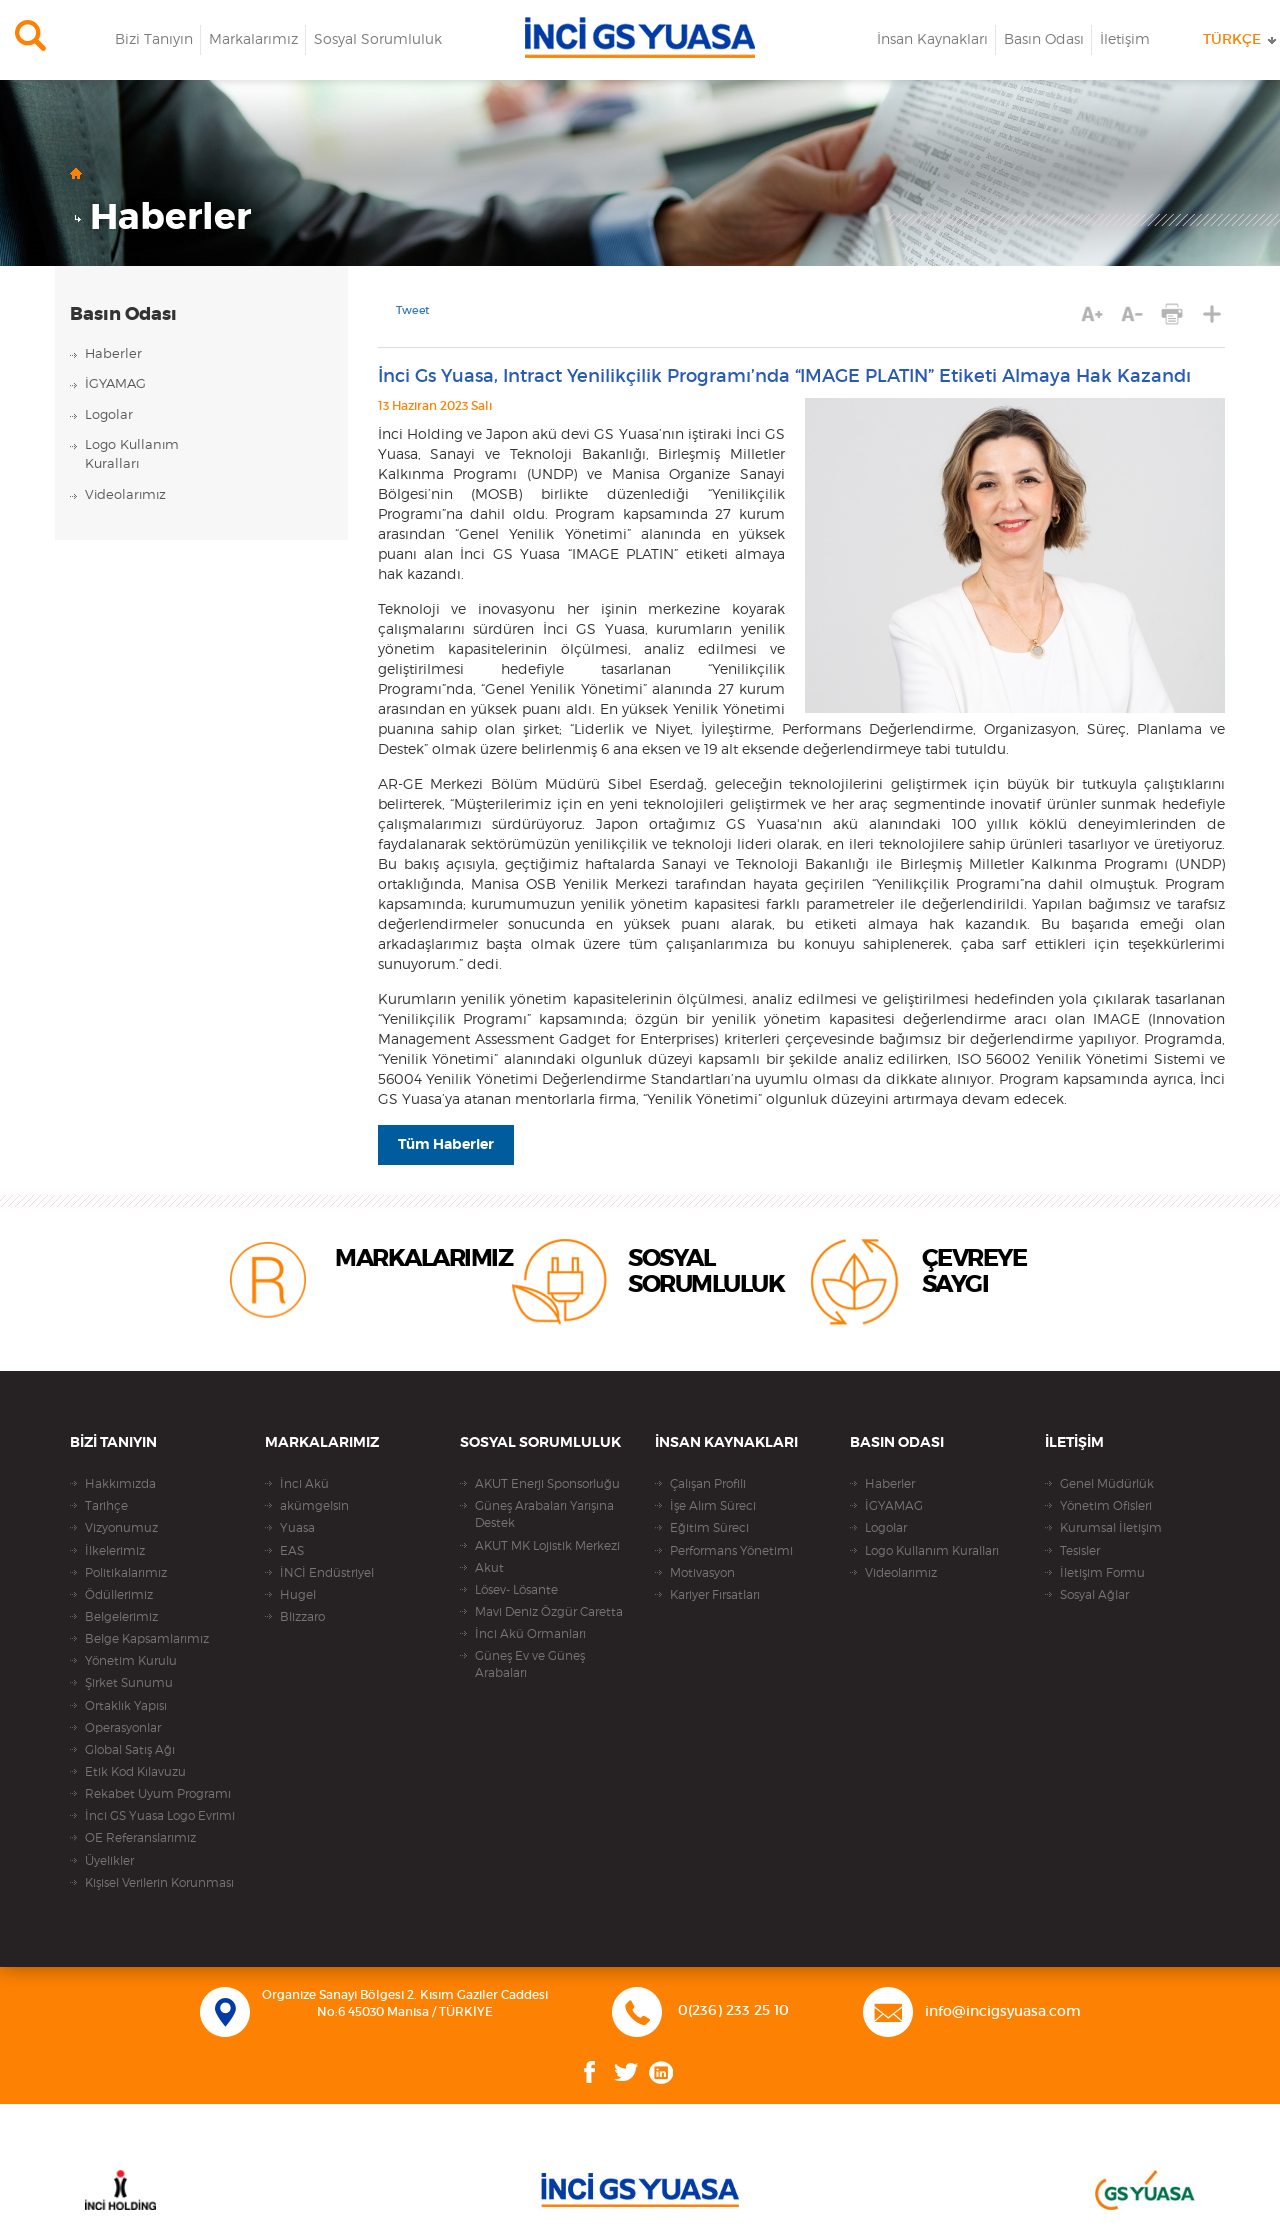 Image resolution: width=1280 pixels, height=2230 pixels. What do you see at coordinates (297, 1528) in the screenshot?
I see `Yuasa` at bounding box center [297, 1528].